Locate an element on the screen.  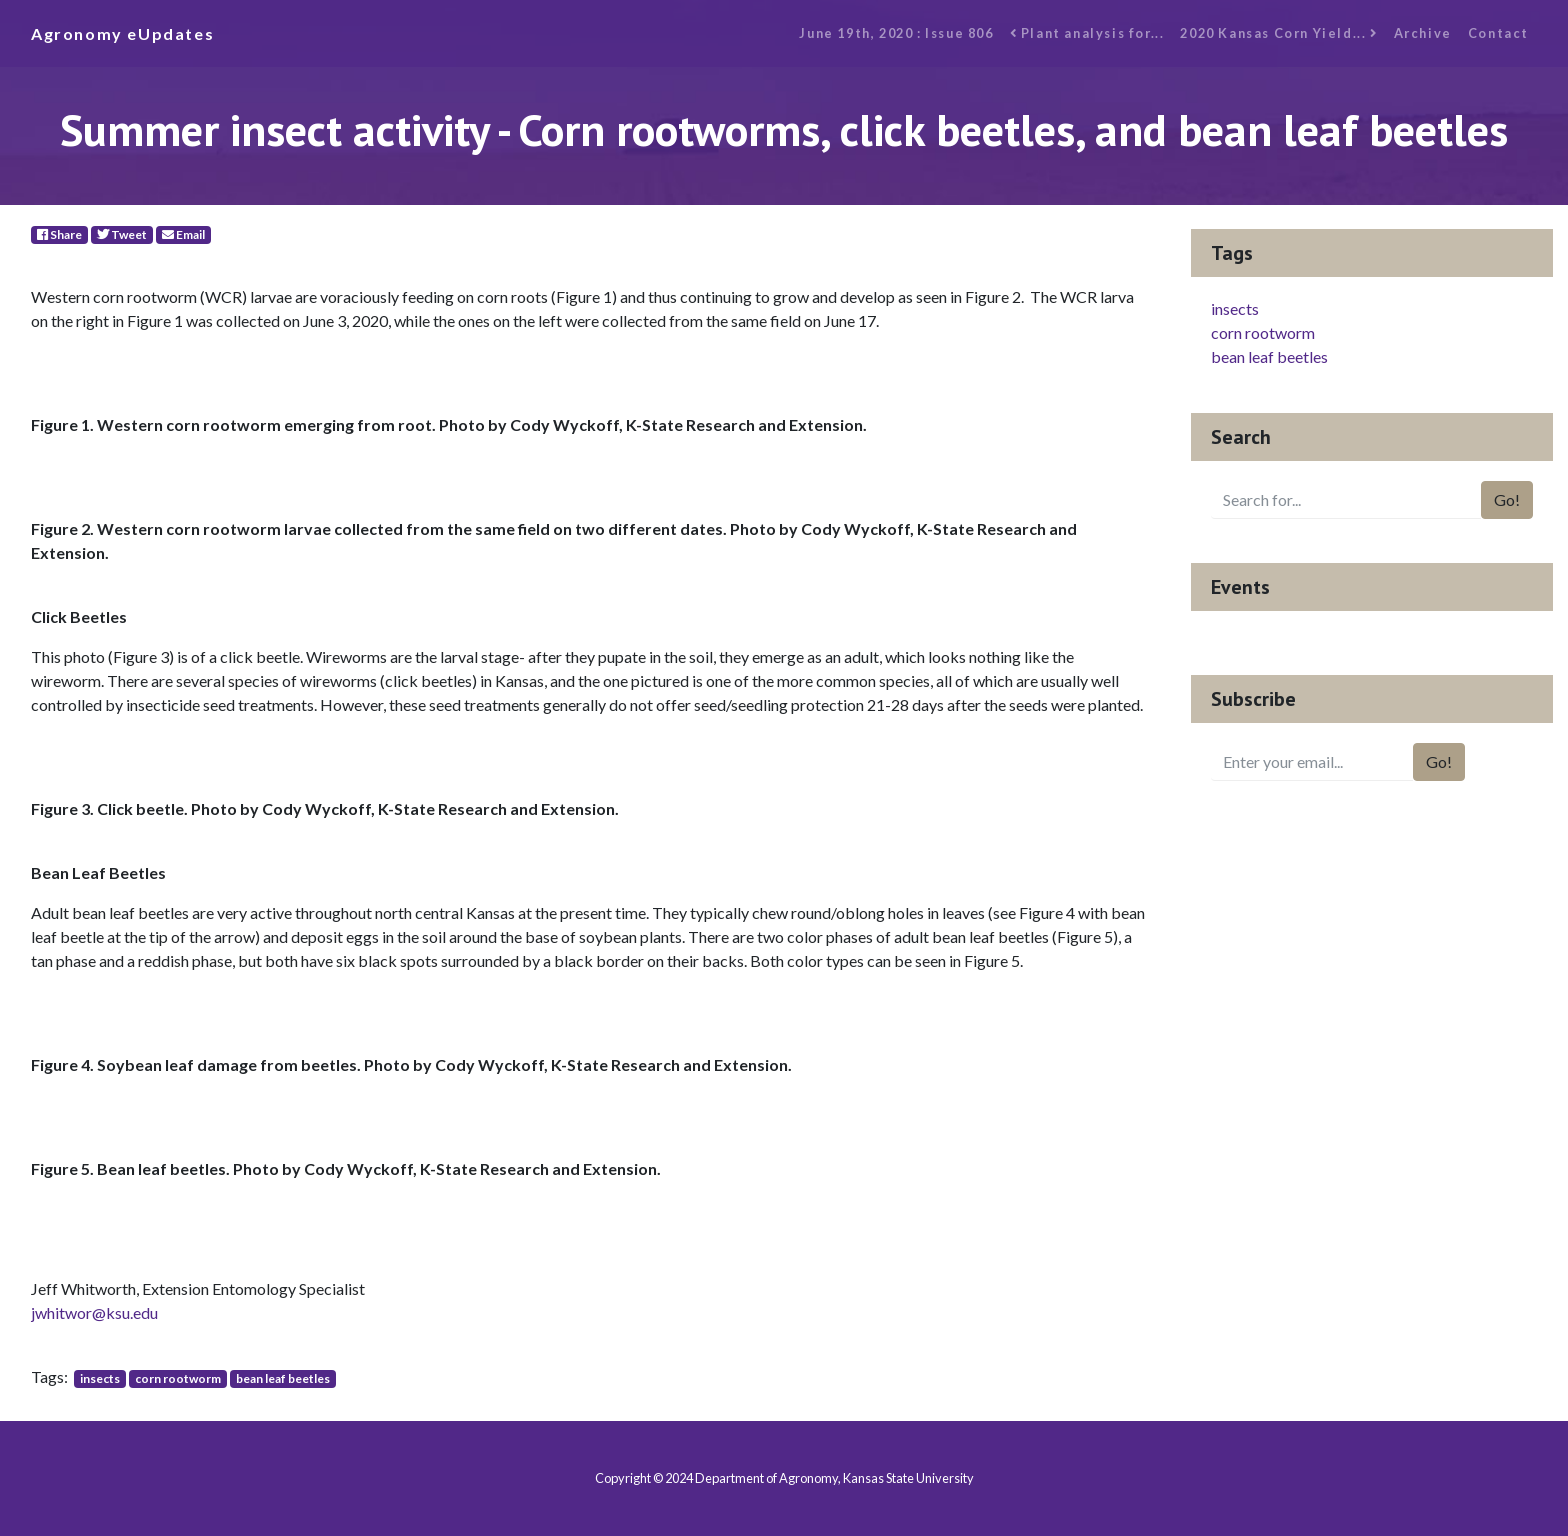
Plant analysis for... is located at coordinates (1087, 33).